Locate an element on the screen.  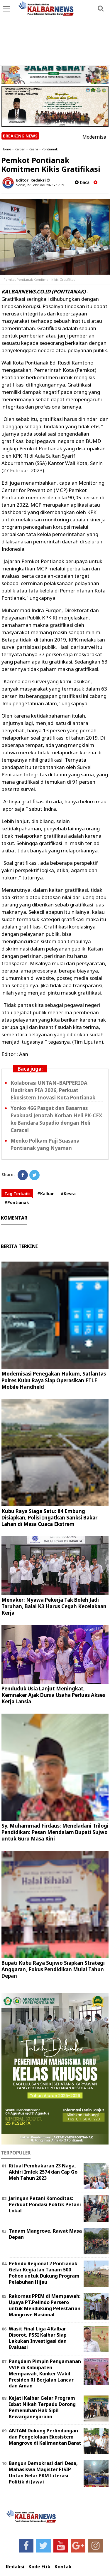
#Kesra is located at coordinates (68, 1193).